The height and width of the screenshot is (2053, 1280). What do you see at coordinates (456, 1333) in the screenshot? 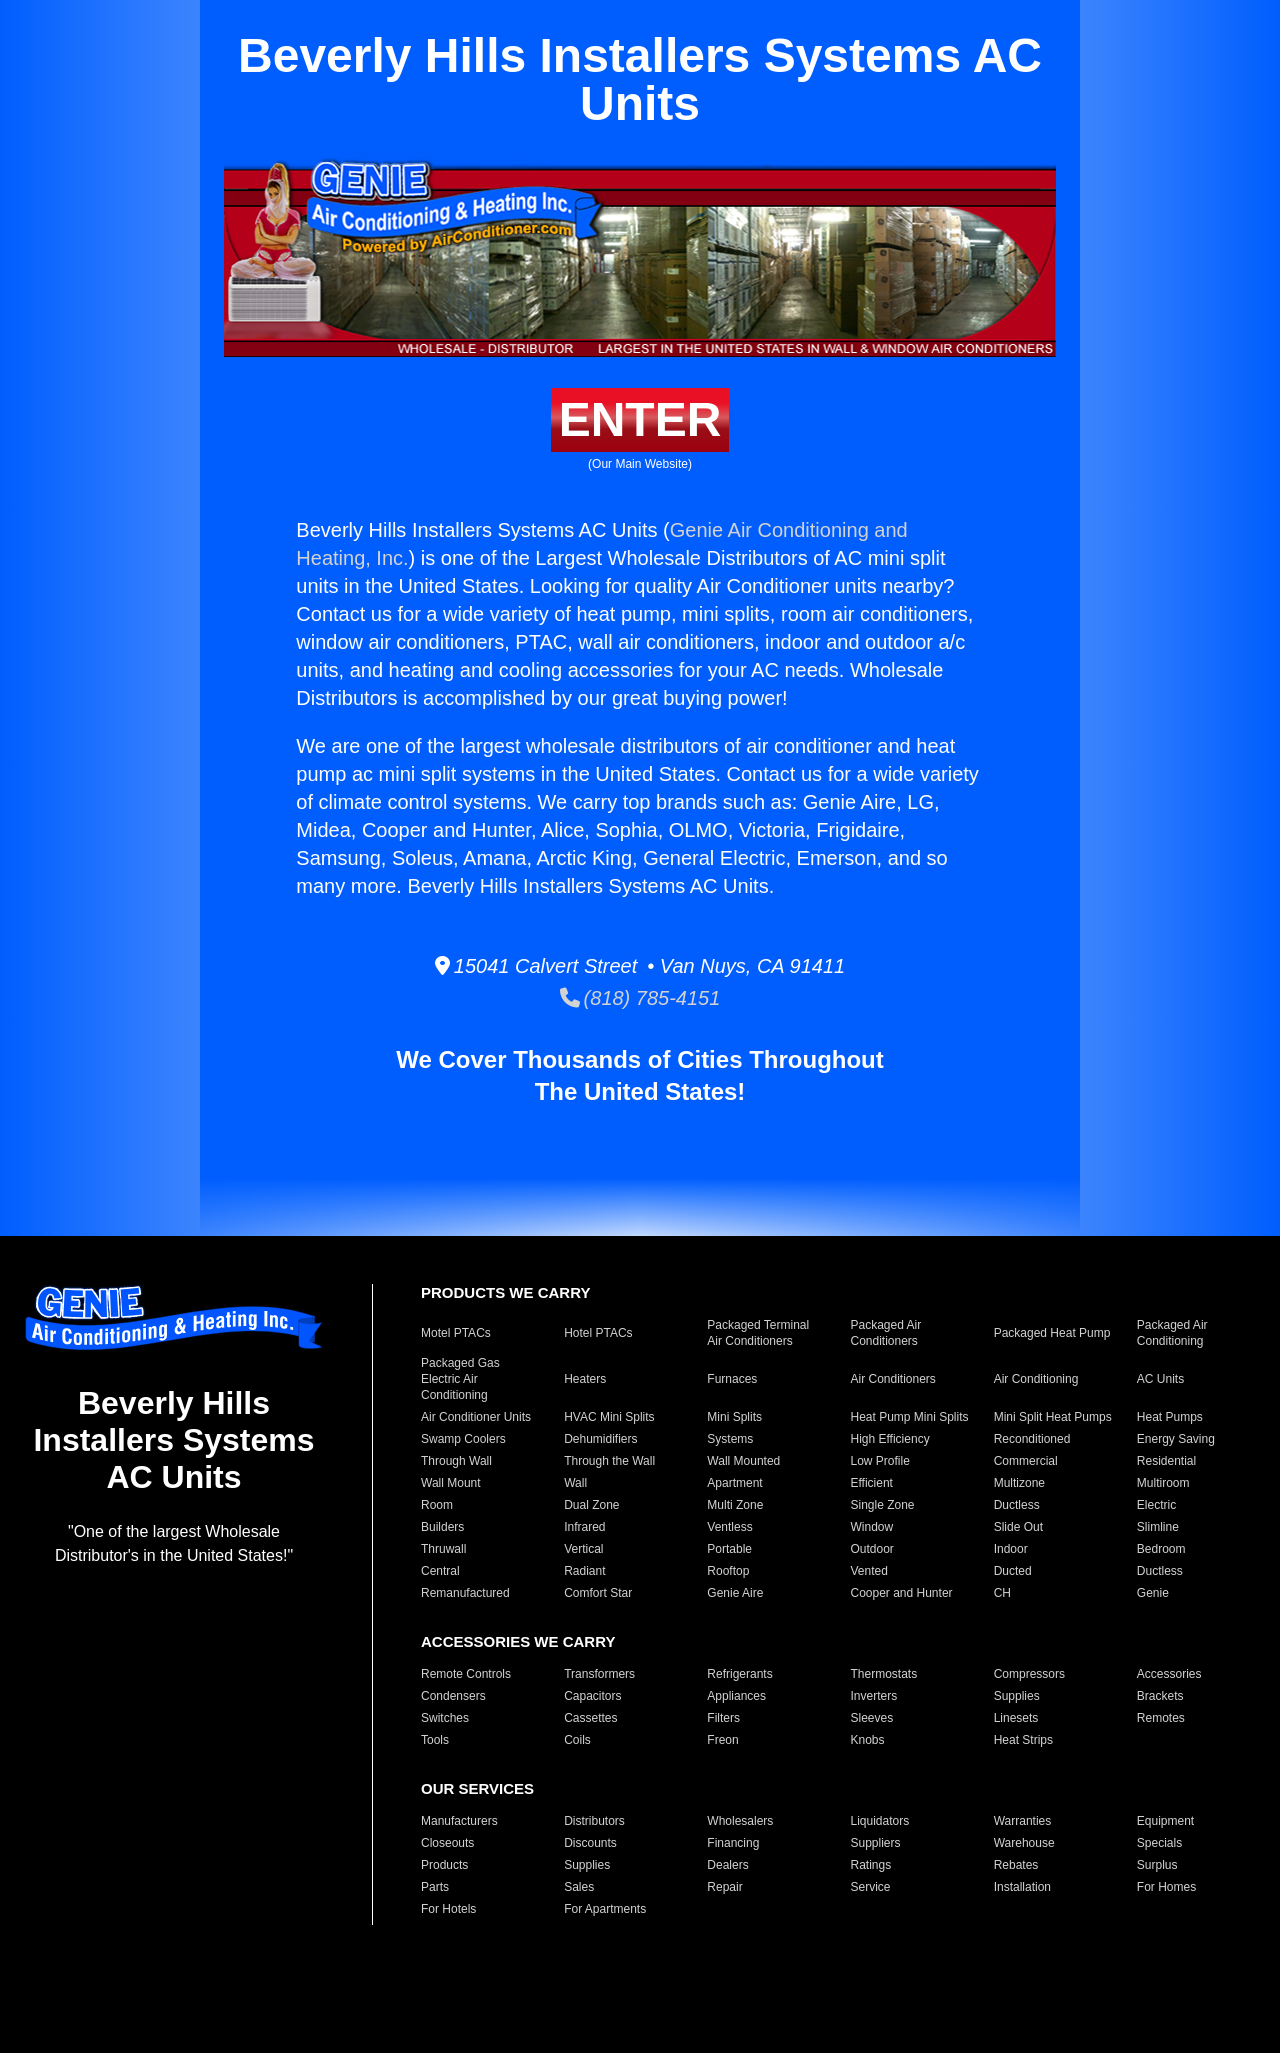
I see `Motel PTACs` at bounding box center [456, 1333].